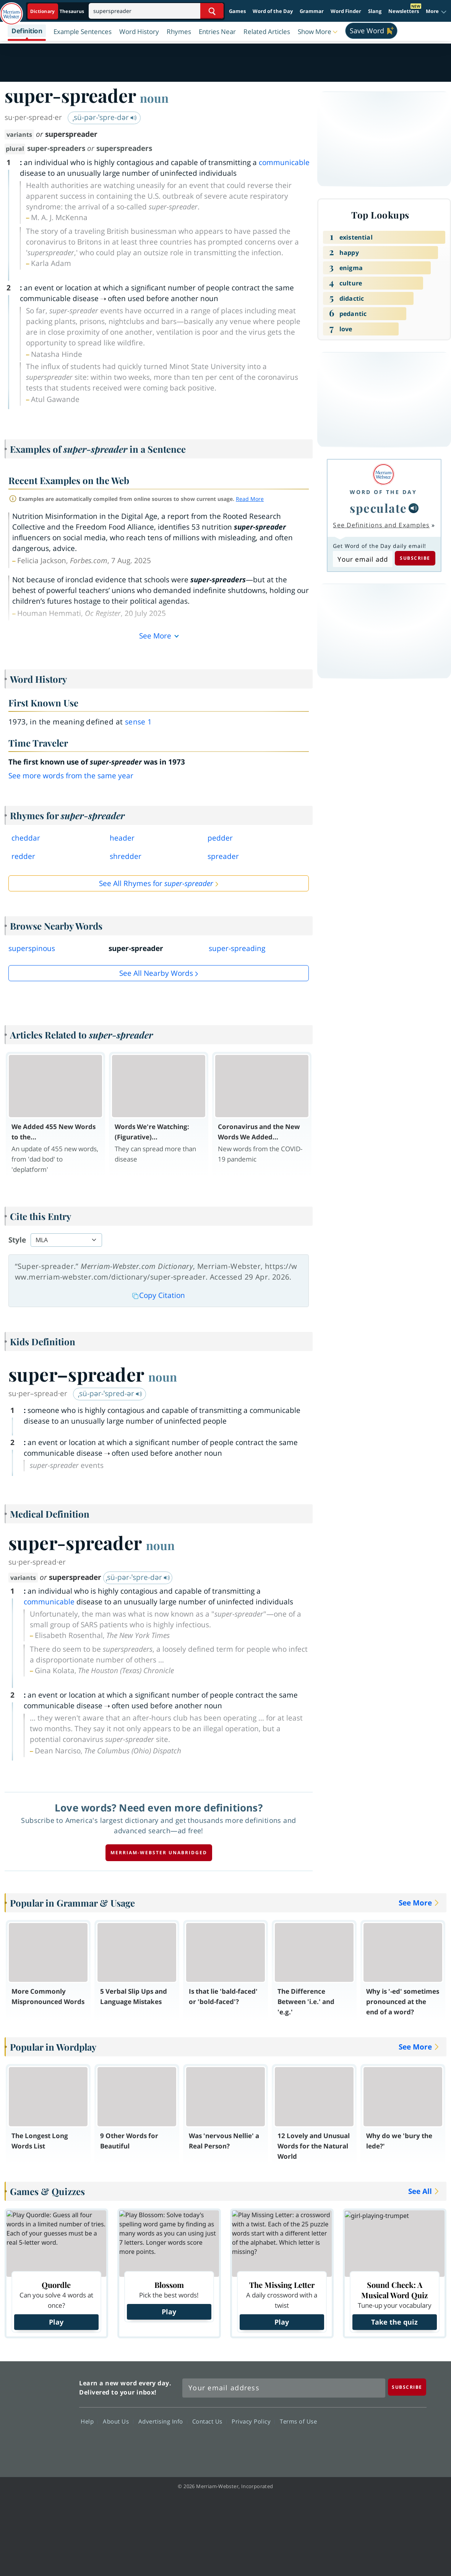  Describe the element at coordinates (237, 948) in the screenshot. I see `super-spreading` at that location.